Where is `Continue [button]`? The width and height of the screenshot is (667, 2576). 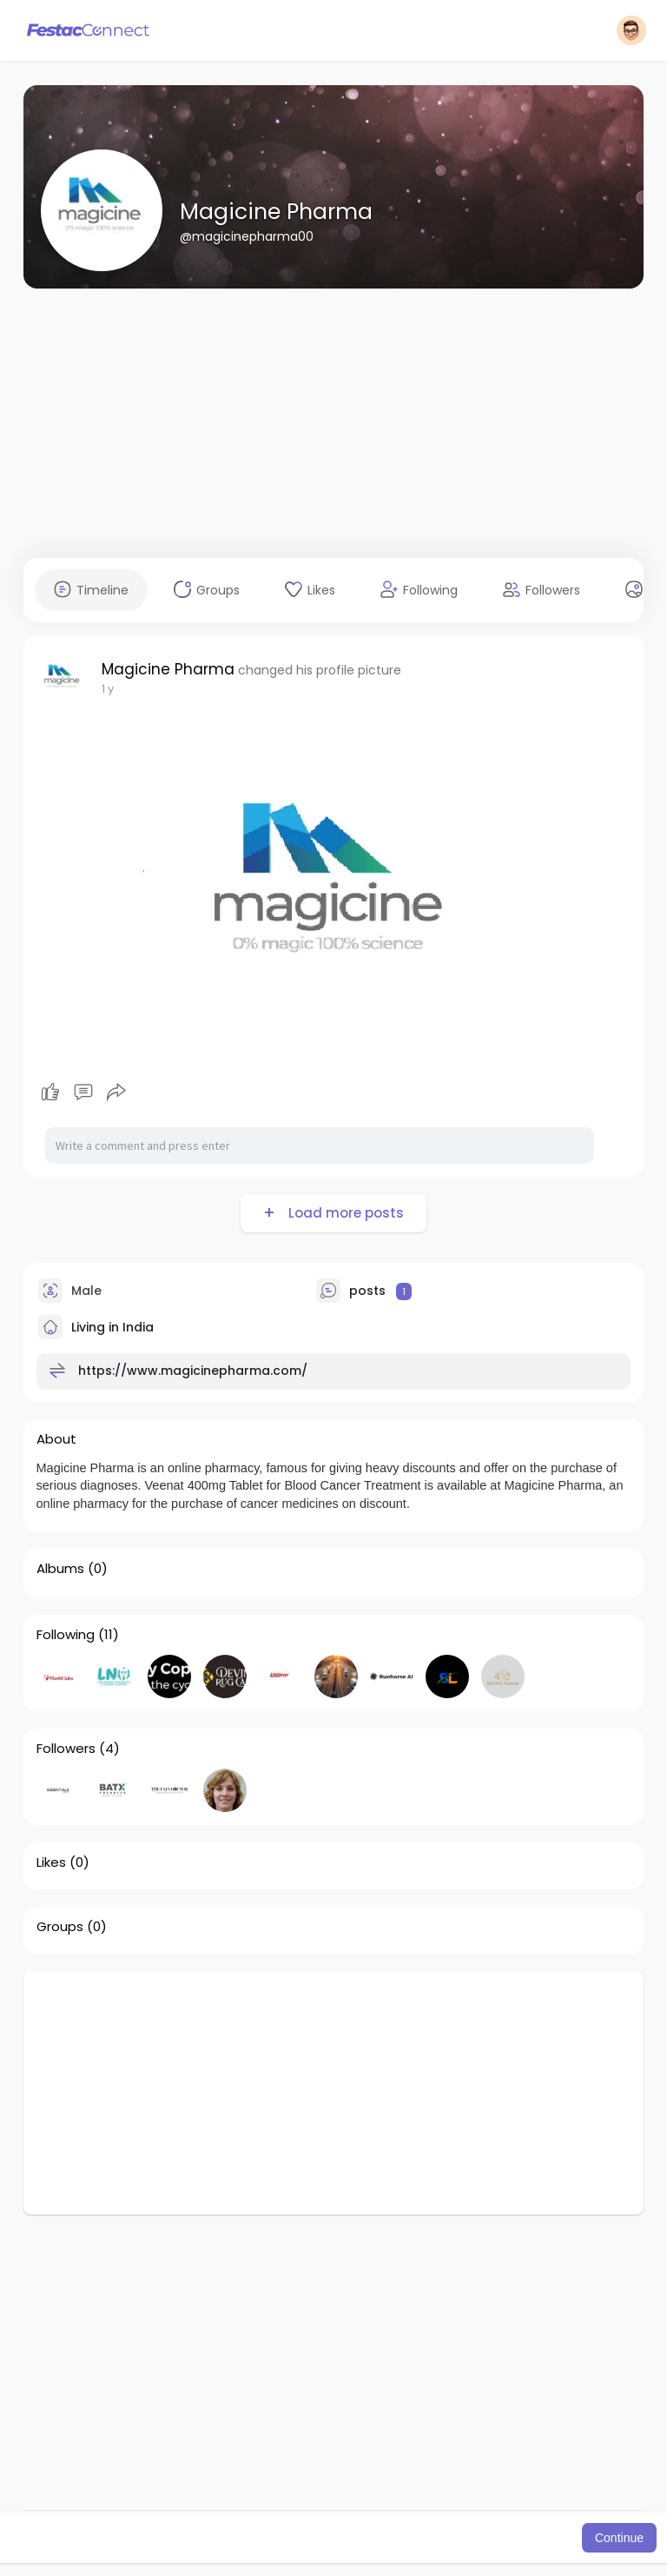
Continue [button] is located at coordinates (619, 2538).